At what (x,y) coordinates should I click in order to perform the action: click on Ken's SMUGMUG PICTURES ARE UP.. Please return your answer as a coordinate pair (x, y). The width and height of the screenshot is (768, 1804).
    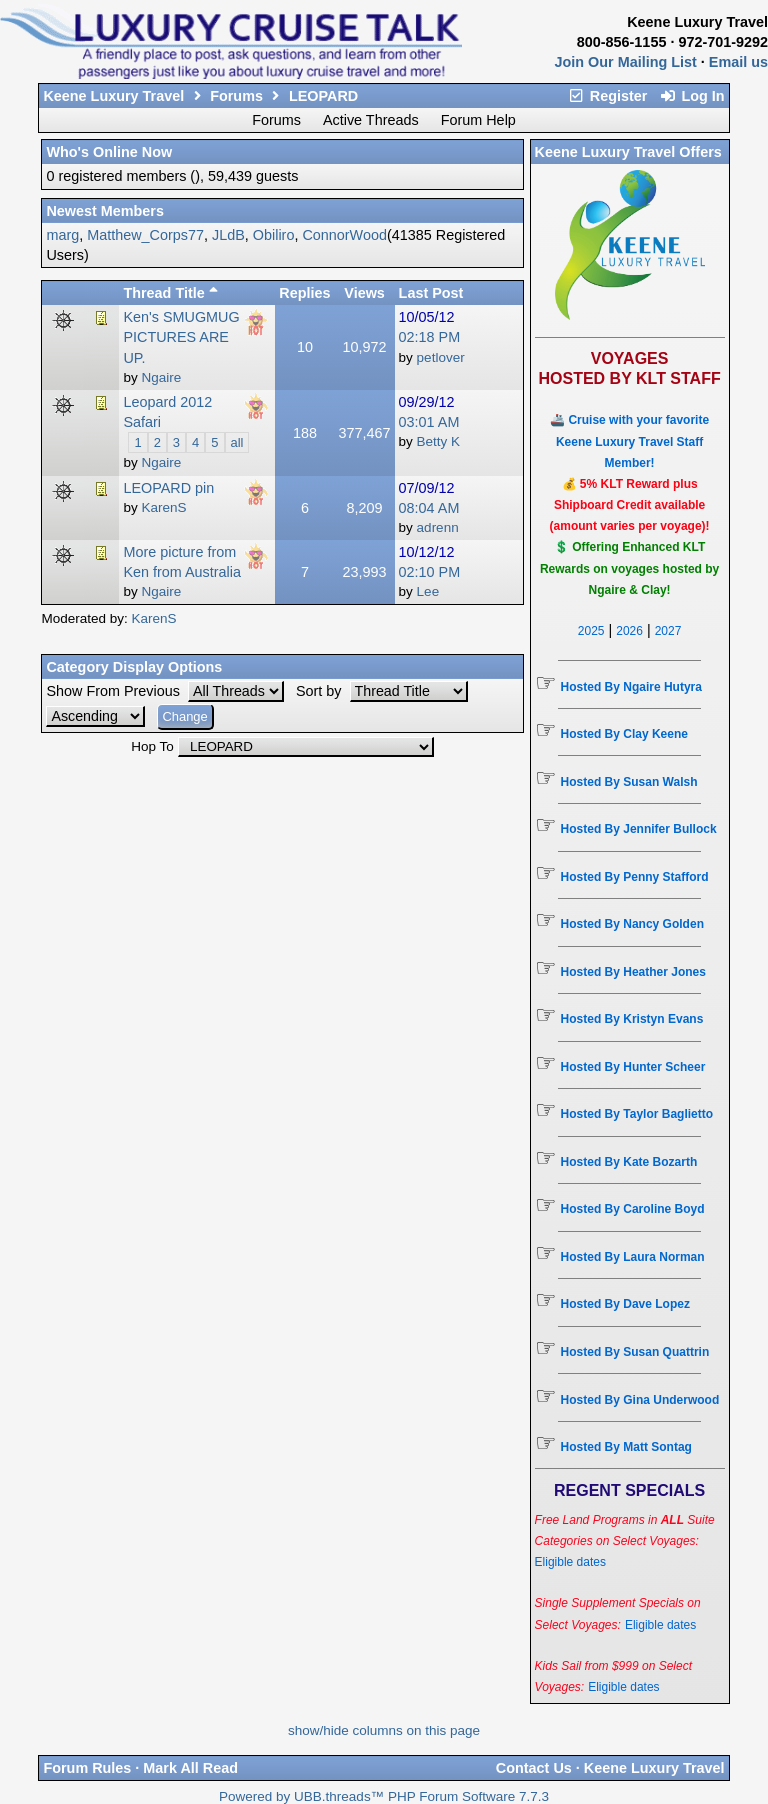
    Looking at the image, I should click on (181, 337).